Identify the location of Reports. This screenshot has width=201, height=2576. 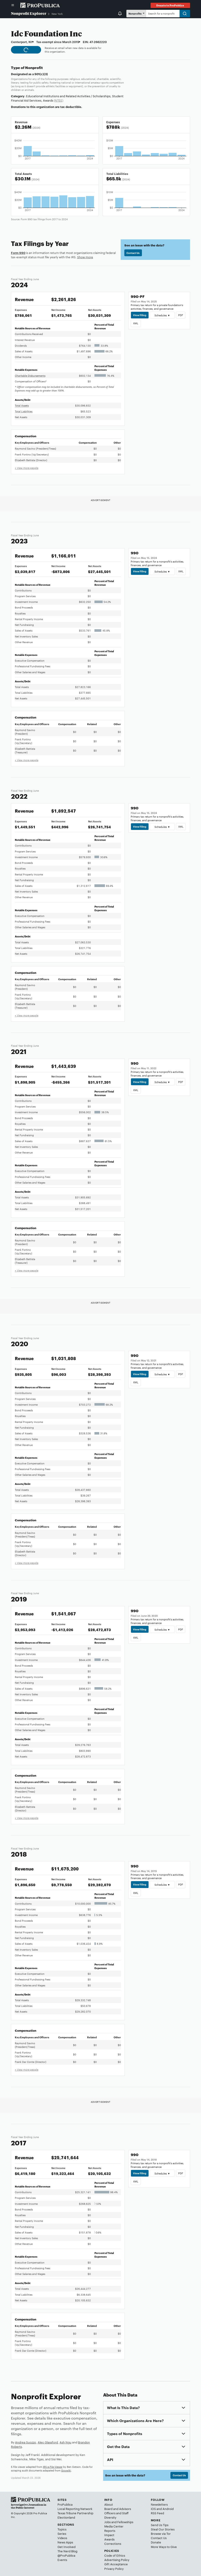
(109, 2530).